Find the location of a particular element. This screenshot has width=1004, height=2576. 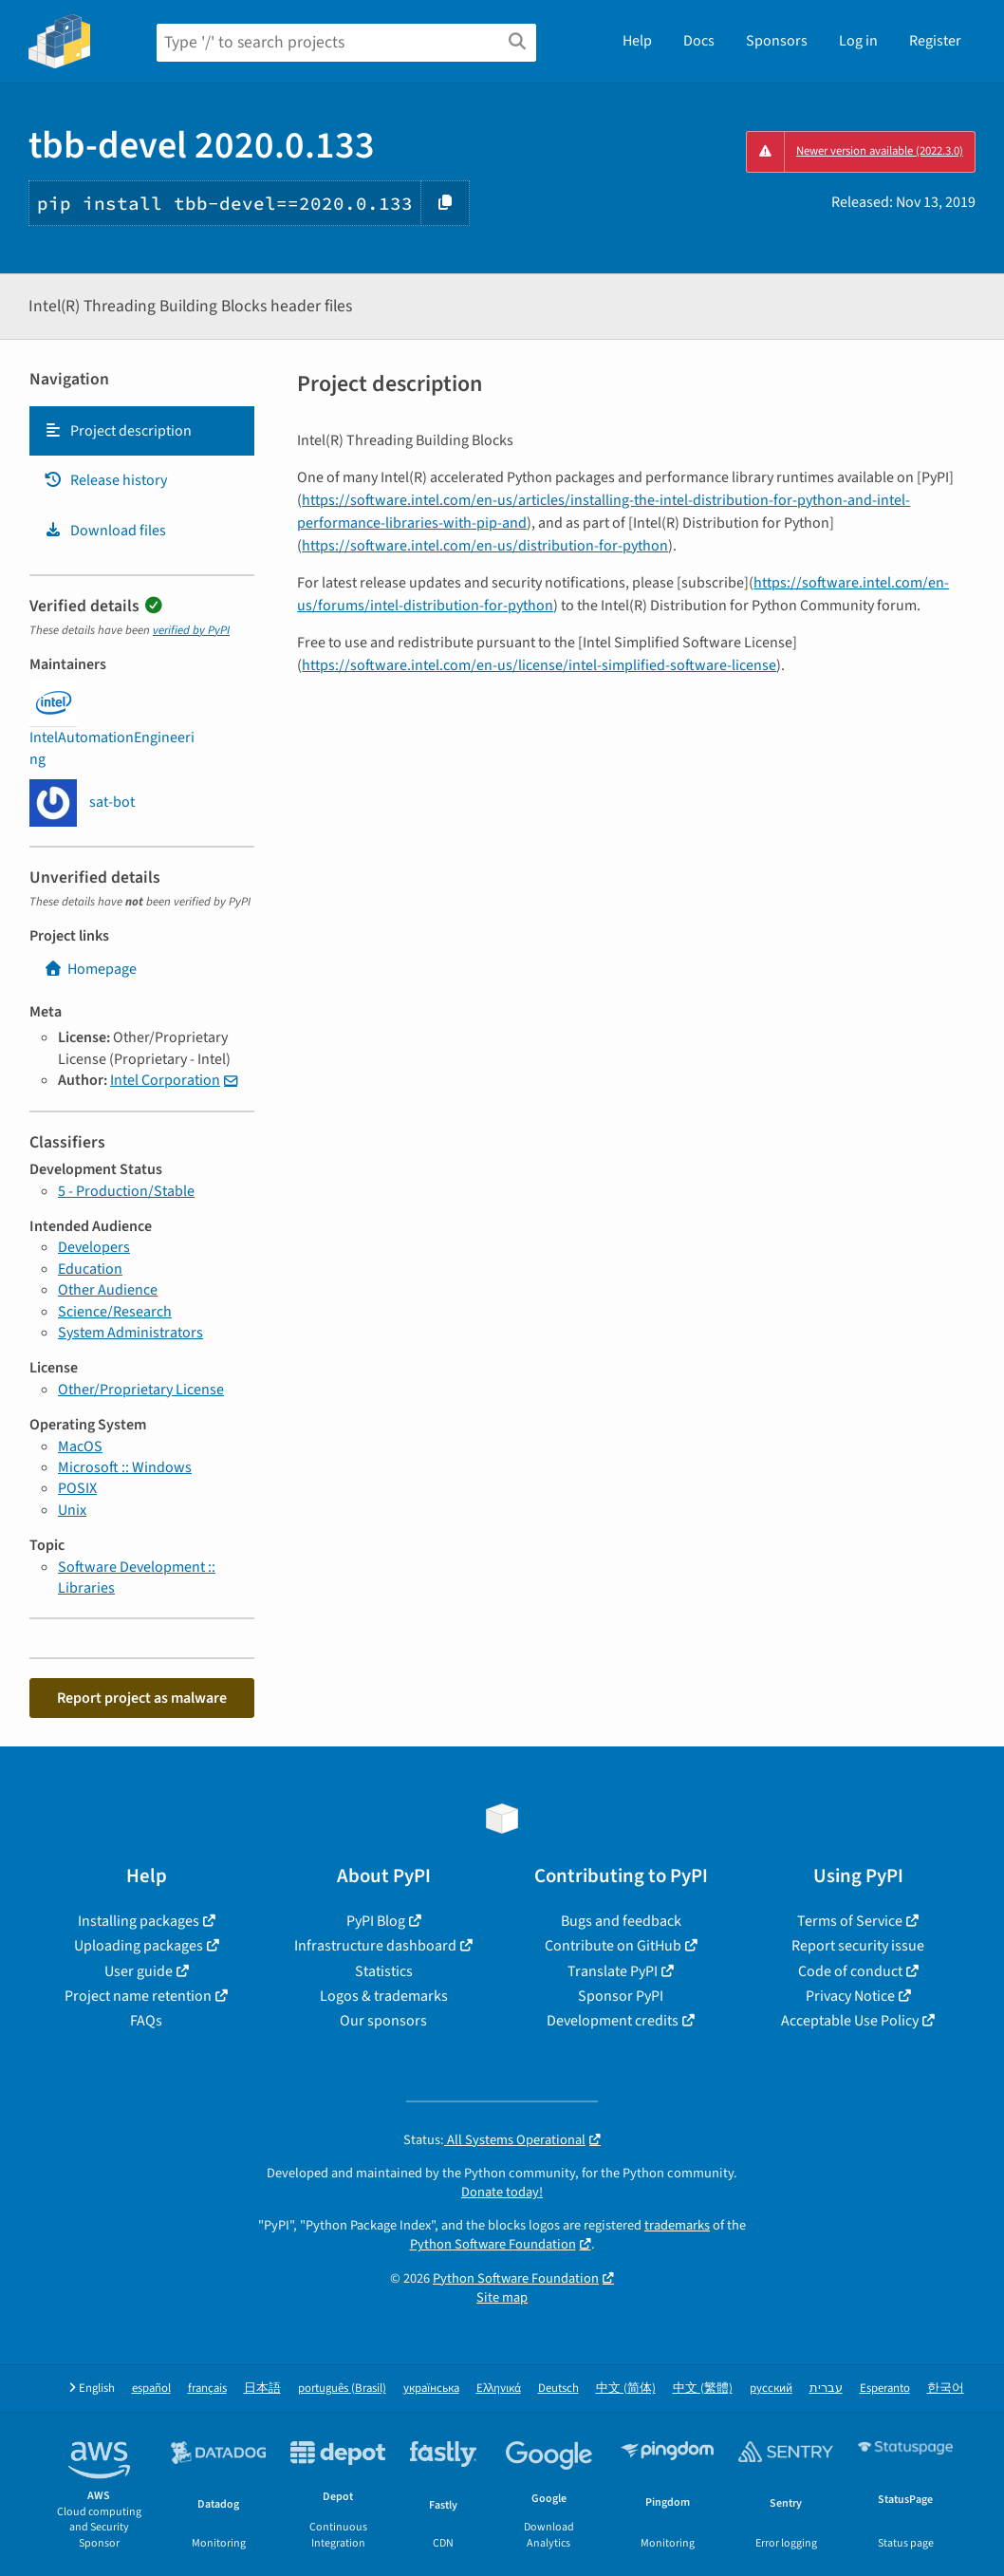

Statistics is located at coordinates (384, 1971).